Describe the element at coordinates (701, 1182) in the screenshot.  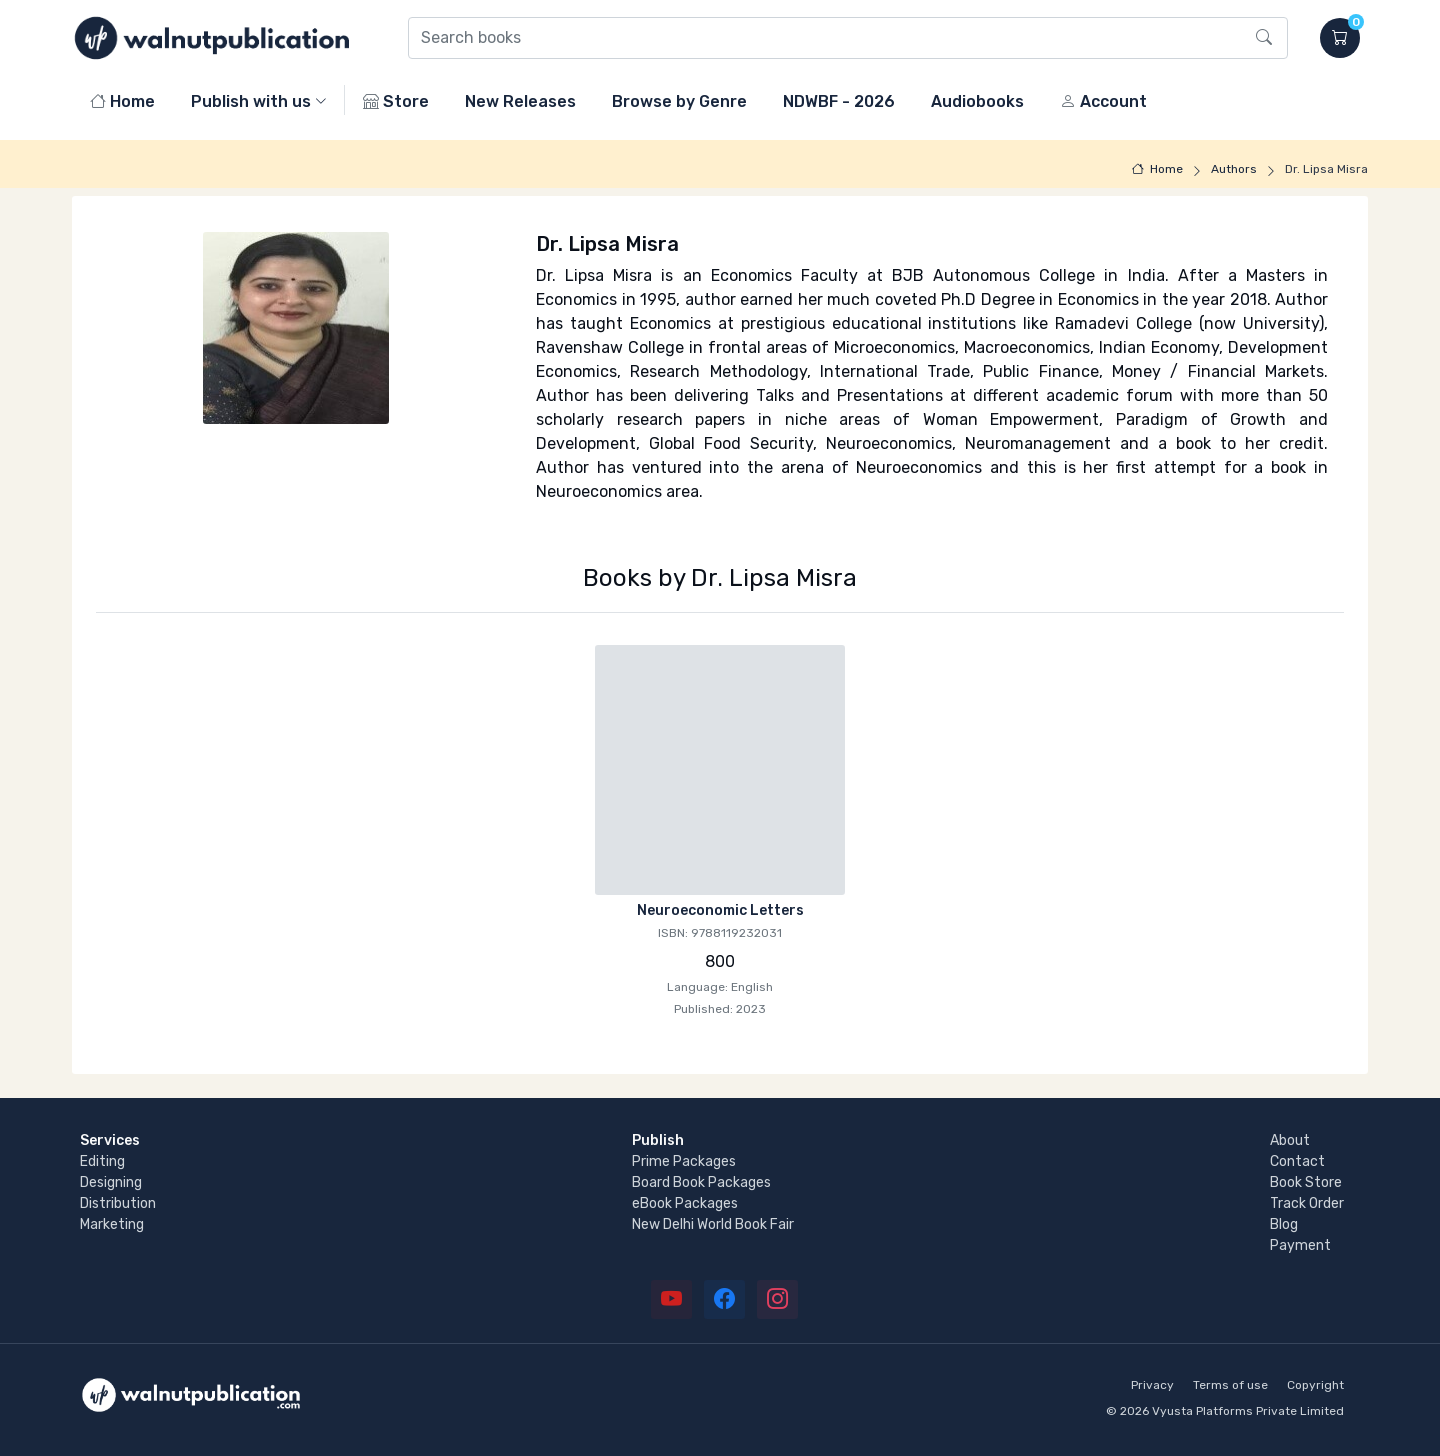
I see `Board Book Packages` at that location.